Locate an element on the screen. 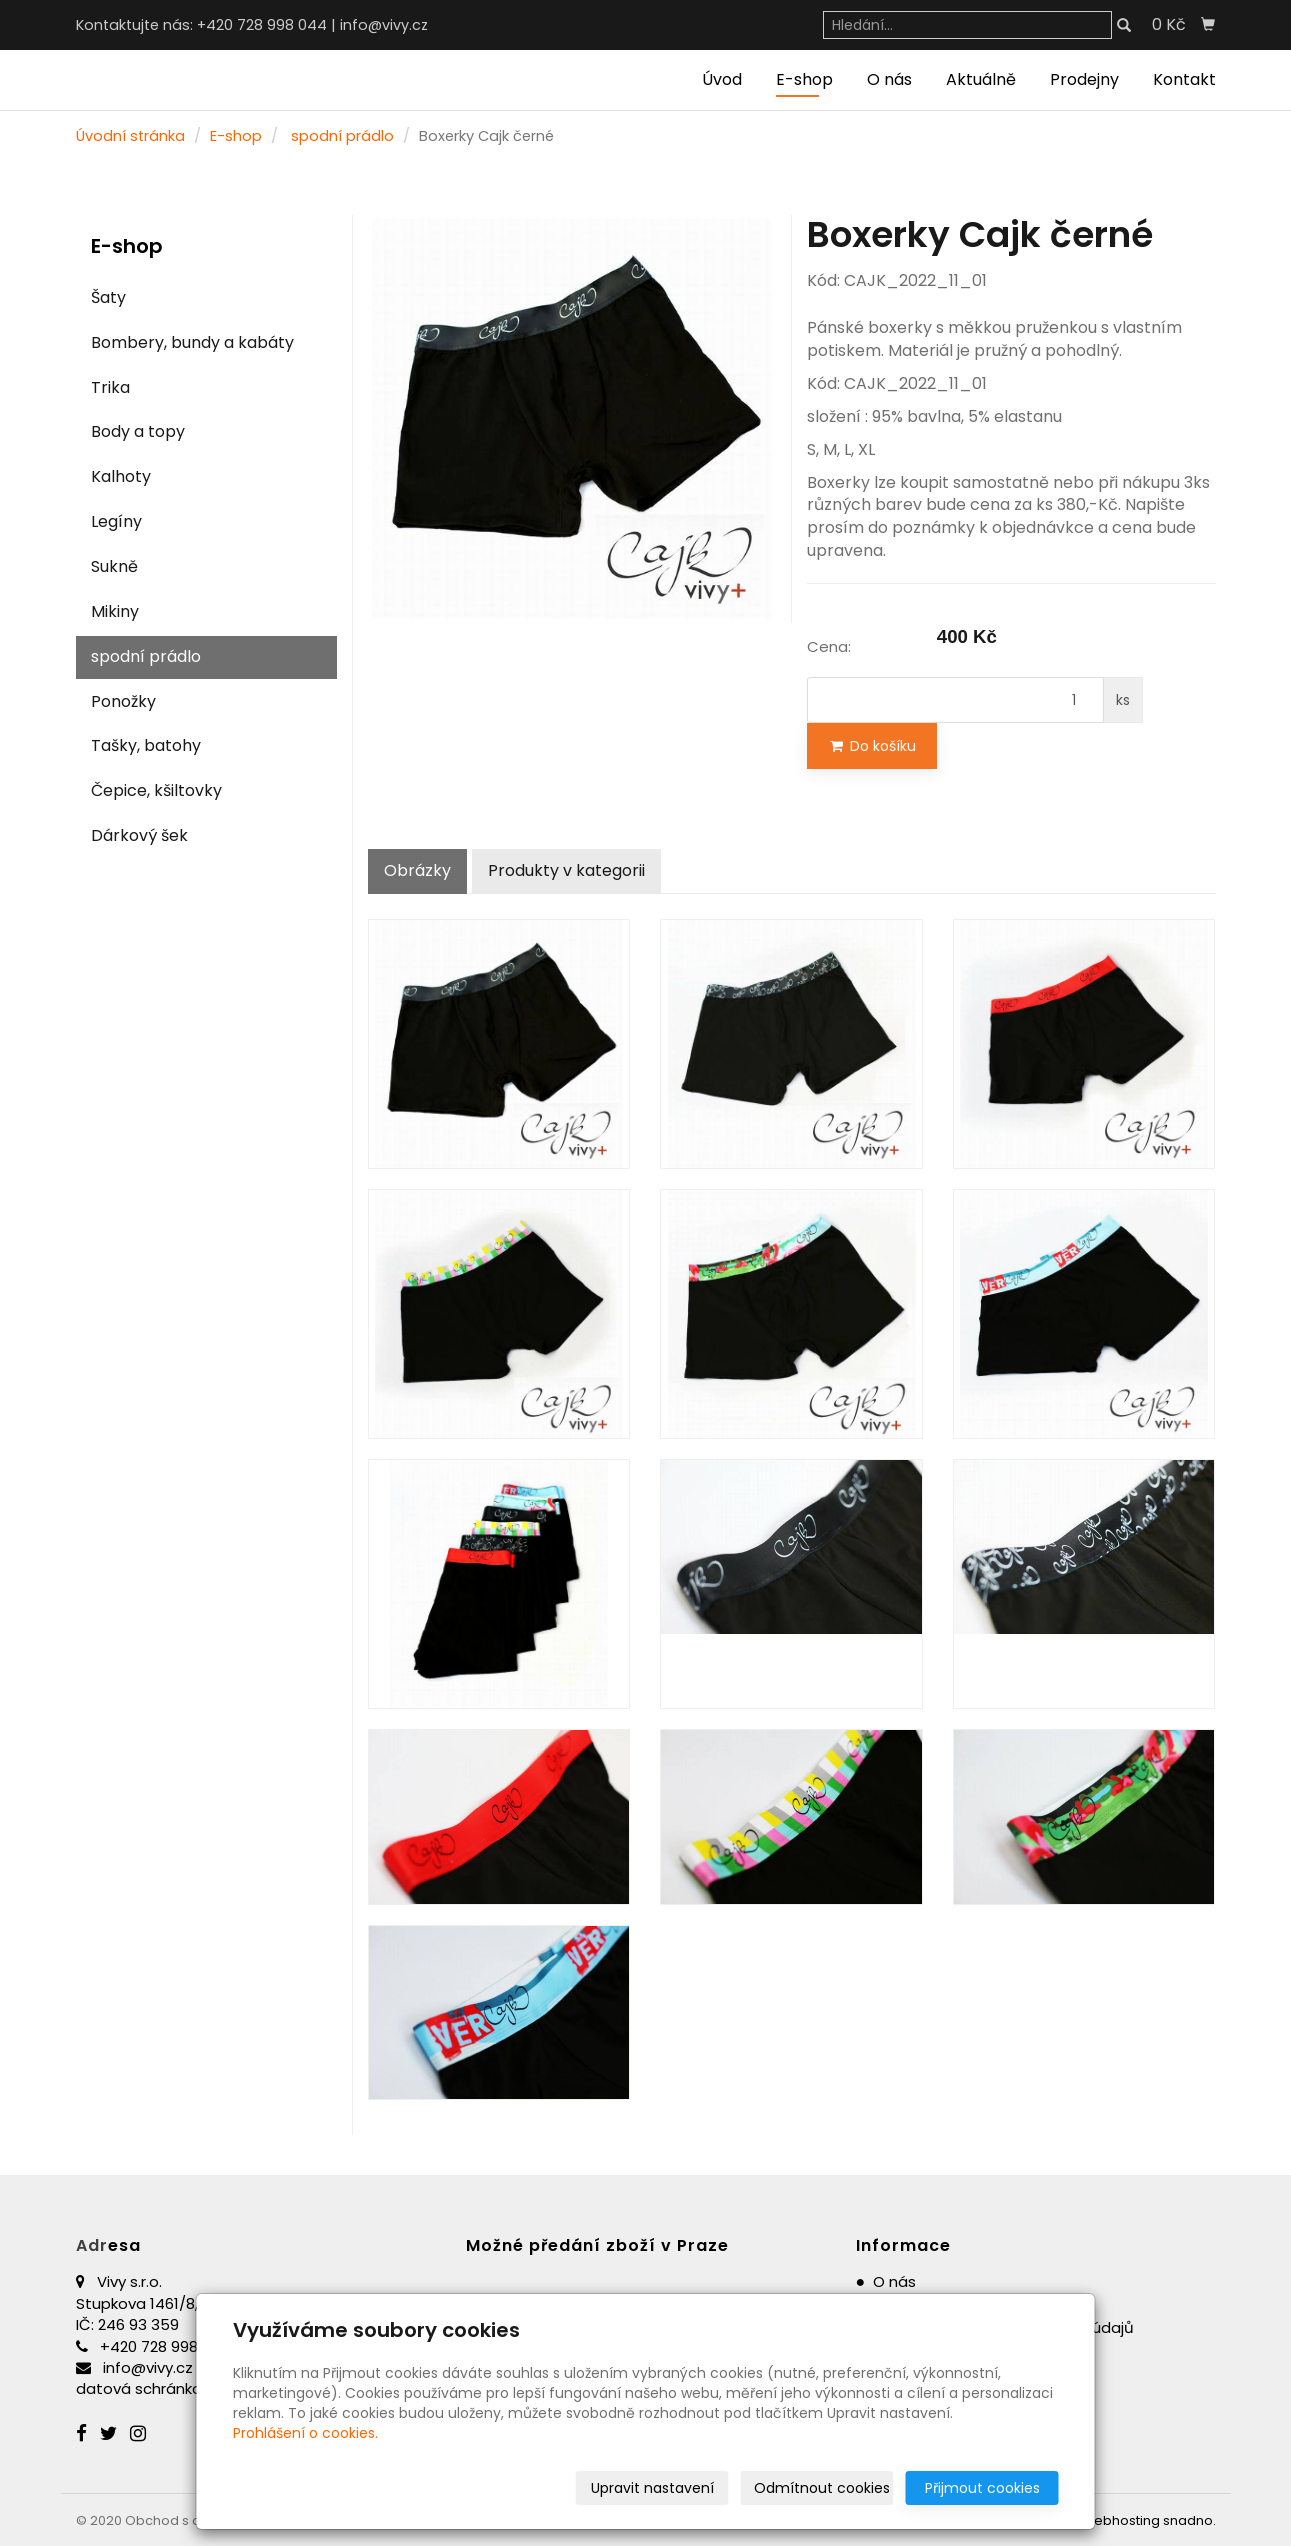 The width and height of the screenshot is (1291, 2546). webhosting is located at coordinates (1121, 2520).